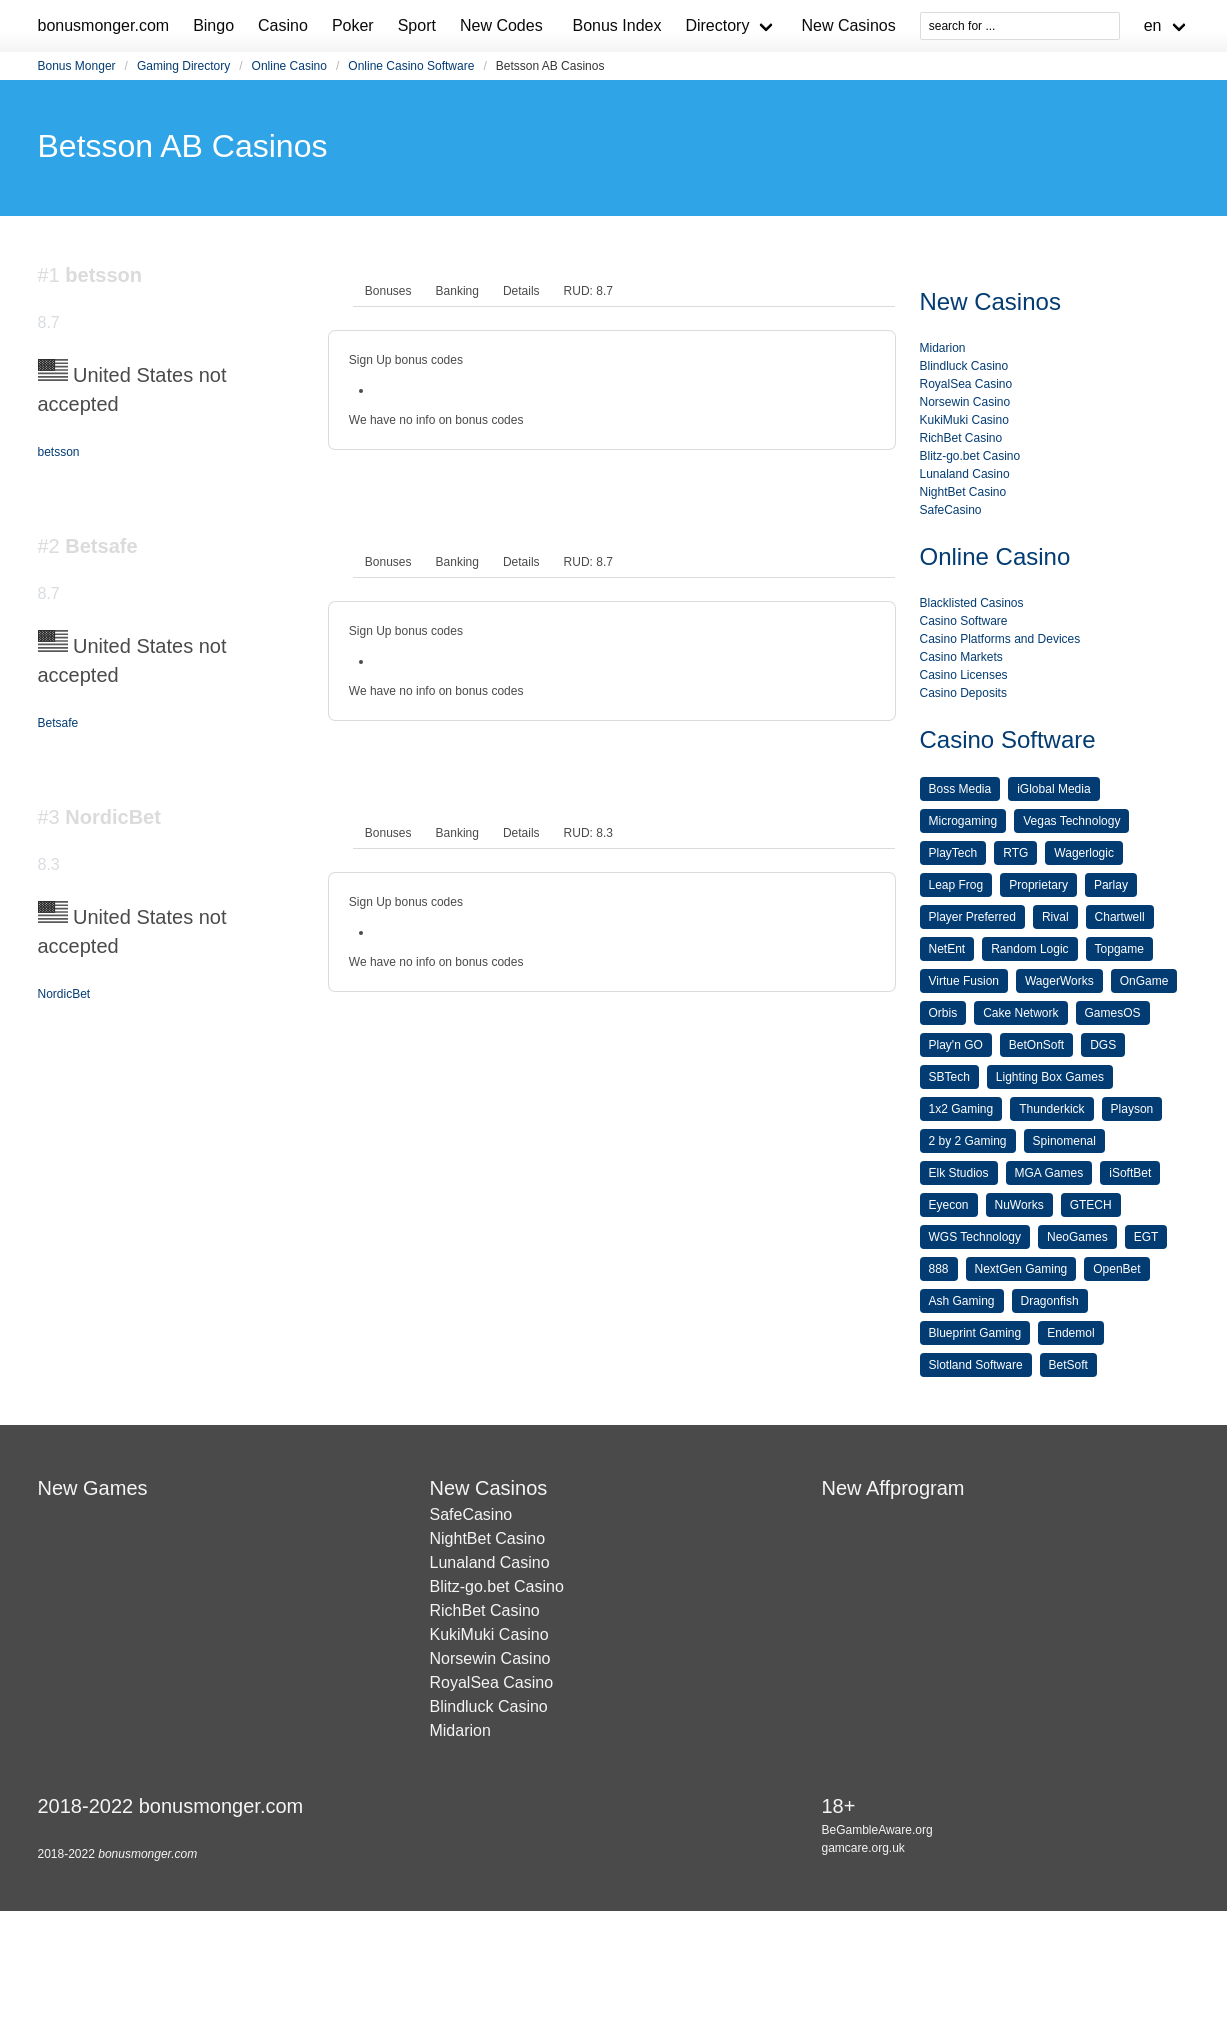 The width and height of the screenshot is (1227, 2039). What do you see at coordinates (58, 723) in the screenshot?
I see `Betsafe` at bounding box center [58, 723].